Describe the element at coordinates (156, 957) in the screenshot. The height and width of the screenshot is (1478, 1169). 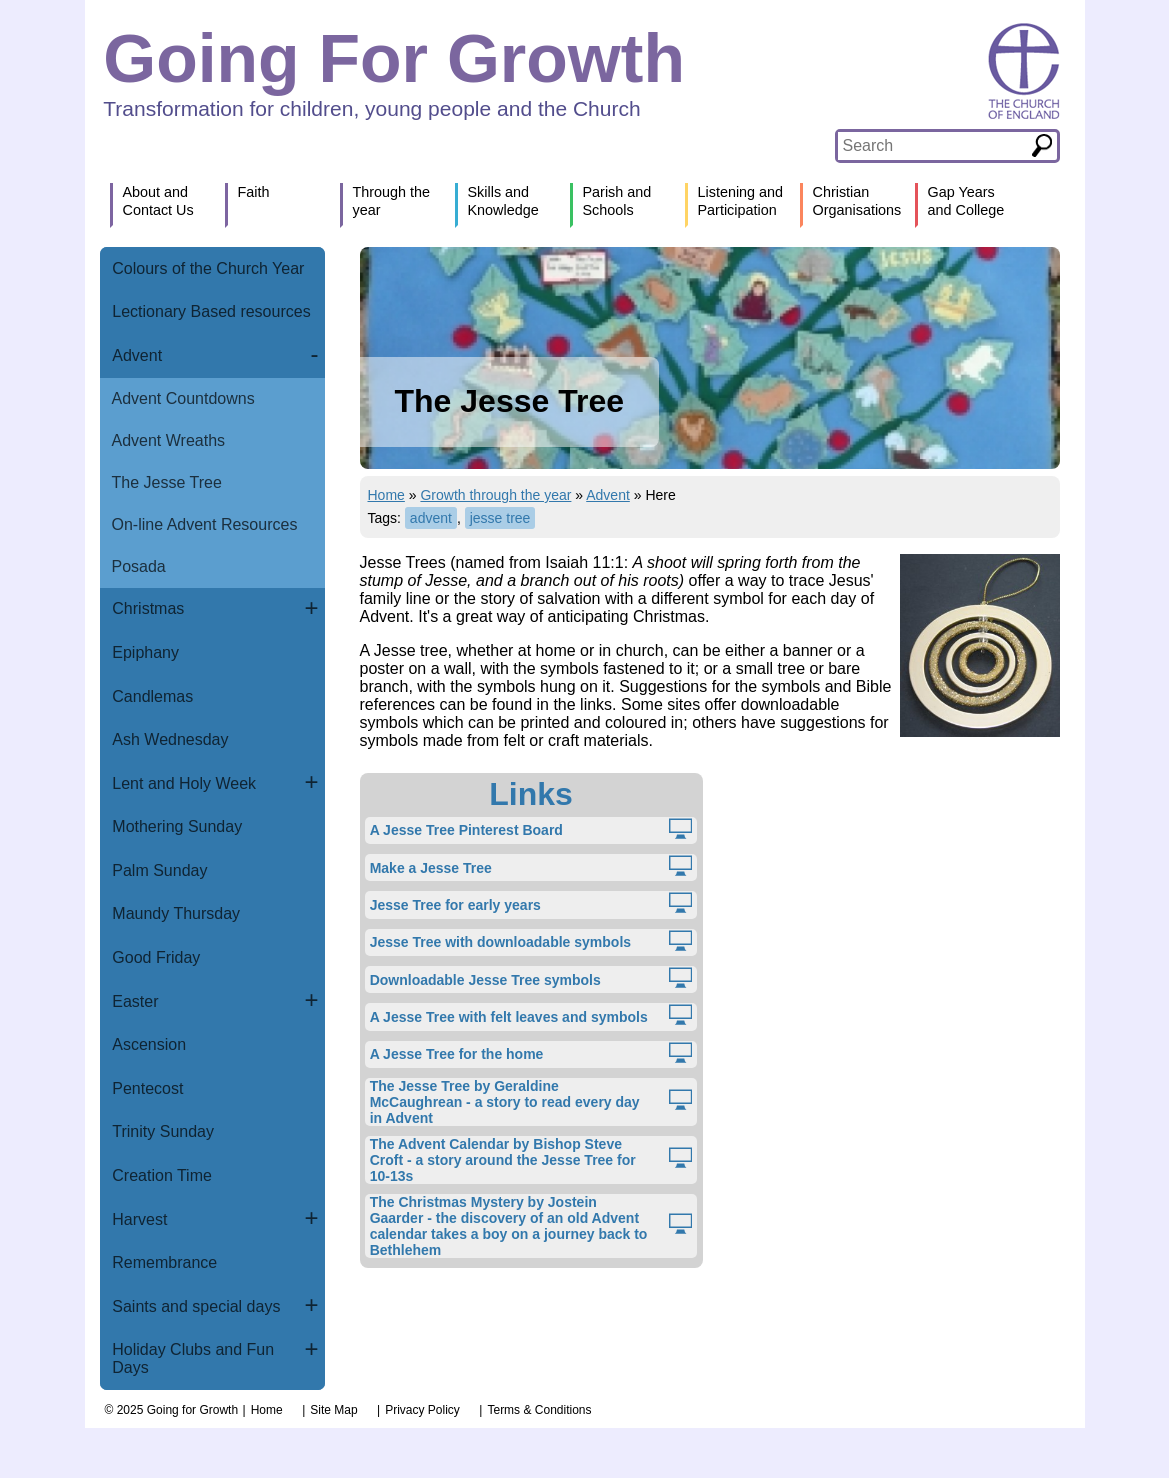
I see `Good Friday` at that location.